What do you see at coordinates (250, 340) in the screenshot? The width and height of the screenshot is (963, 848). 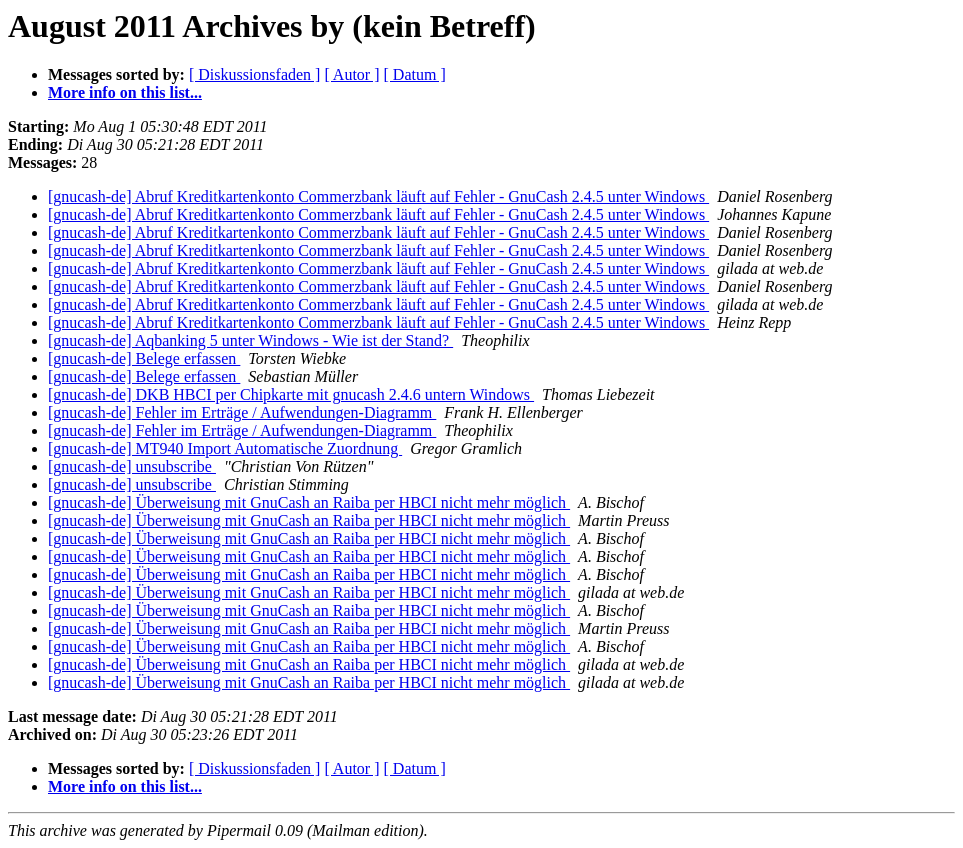 I see `[gnucash-de] Aqbanking 5 unter Windows - Wie ist der Stand?` at bounding box center [250, 340].